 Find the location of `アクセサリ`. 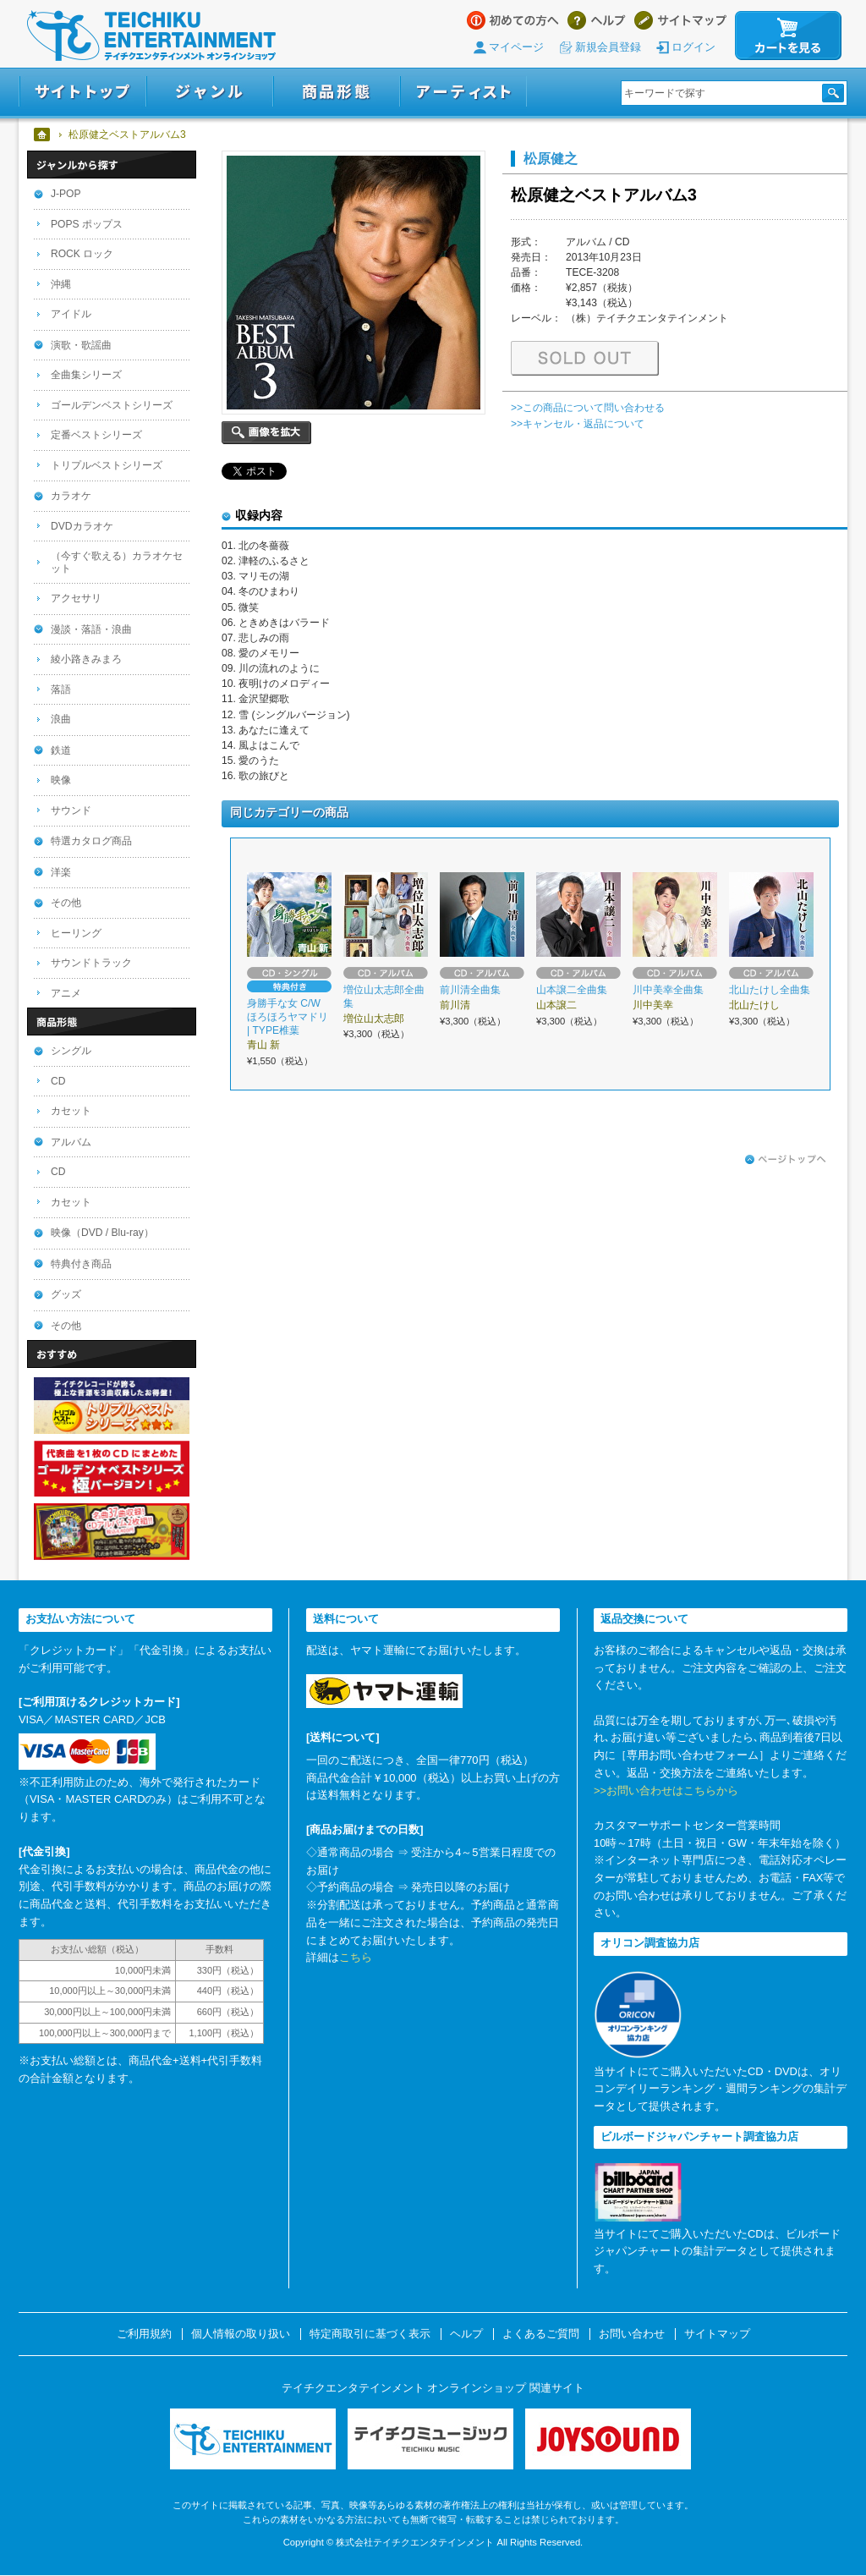

アクセサリ is located at coordinates (76, 598).